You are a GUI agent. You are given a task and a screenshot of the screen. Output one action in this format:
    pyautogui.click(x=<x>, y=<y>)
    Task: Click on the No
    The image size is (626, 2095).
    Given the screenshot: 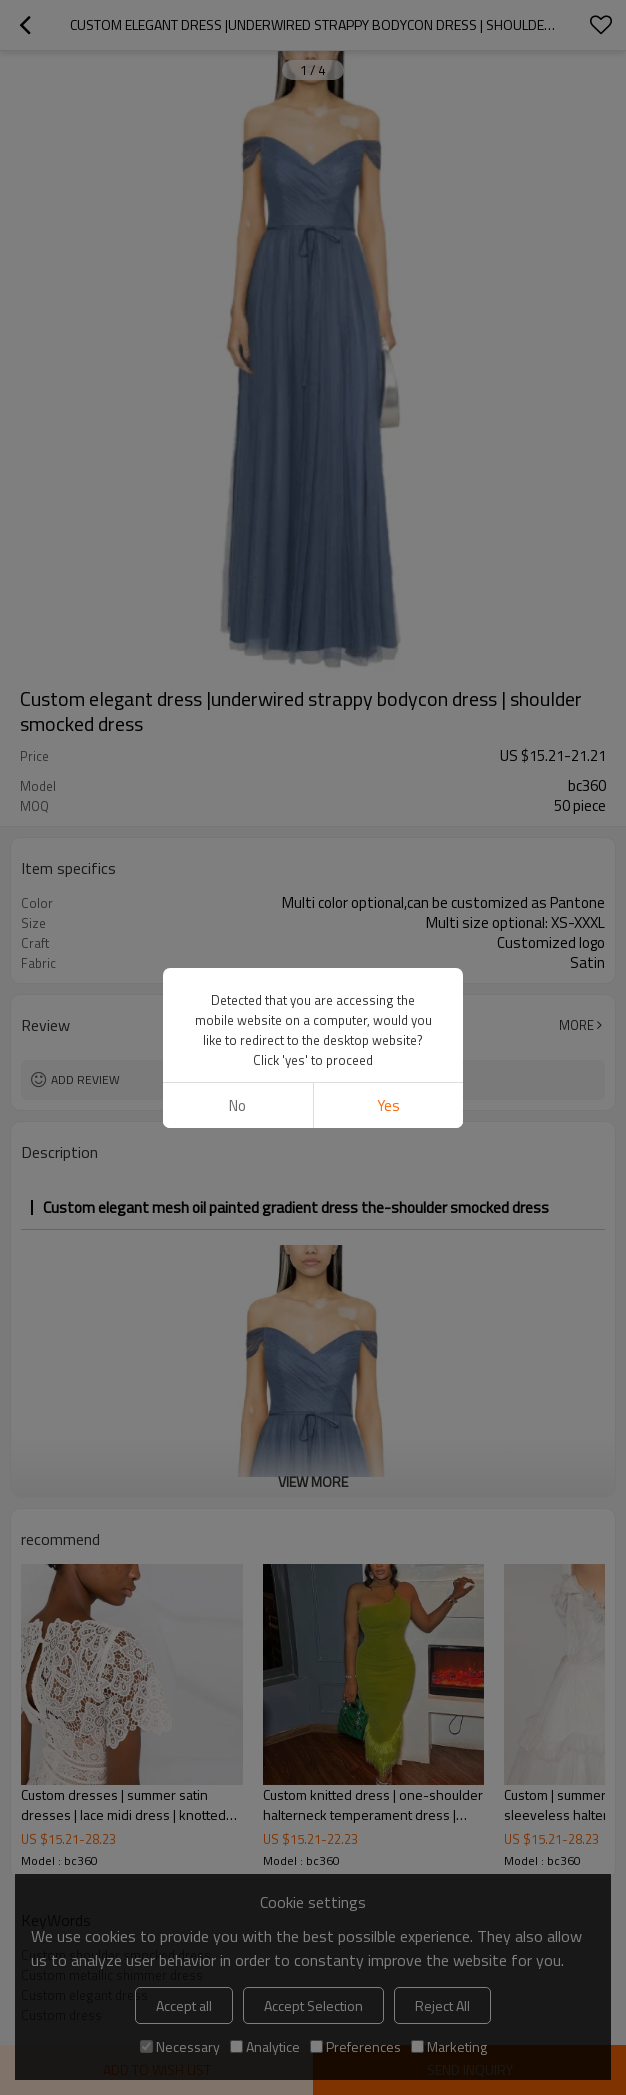 What is the action you would take?
    pyautogui.click(x=237, y=1105)
    